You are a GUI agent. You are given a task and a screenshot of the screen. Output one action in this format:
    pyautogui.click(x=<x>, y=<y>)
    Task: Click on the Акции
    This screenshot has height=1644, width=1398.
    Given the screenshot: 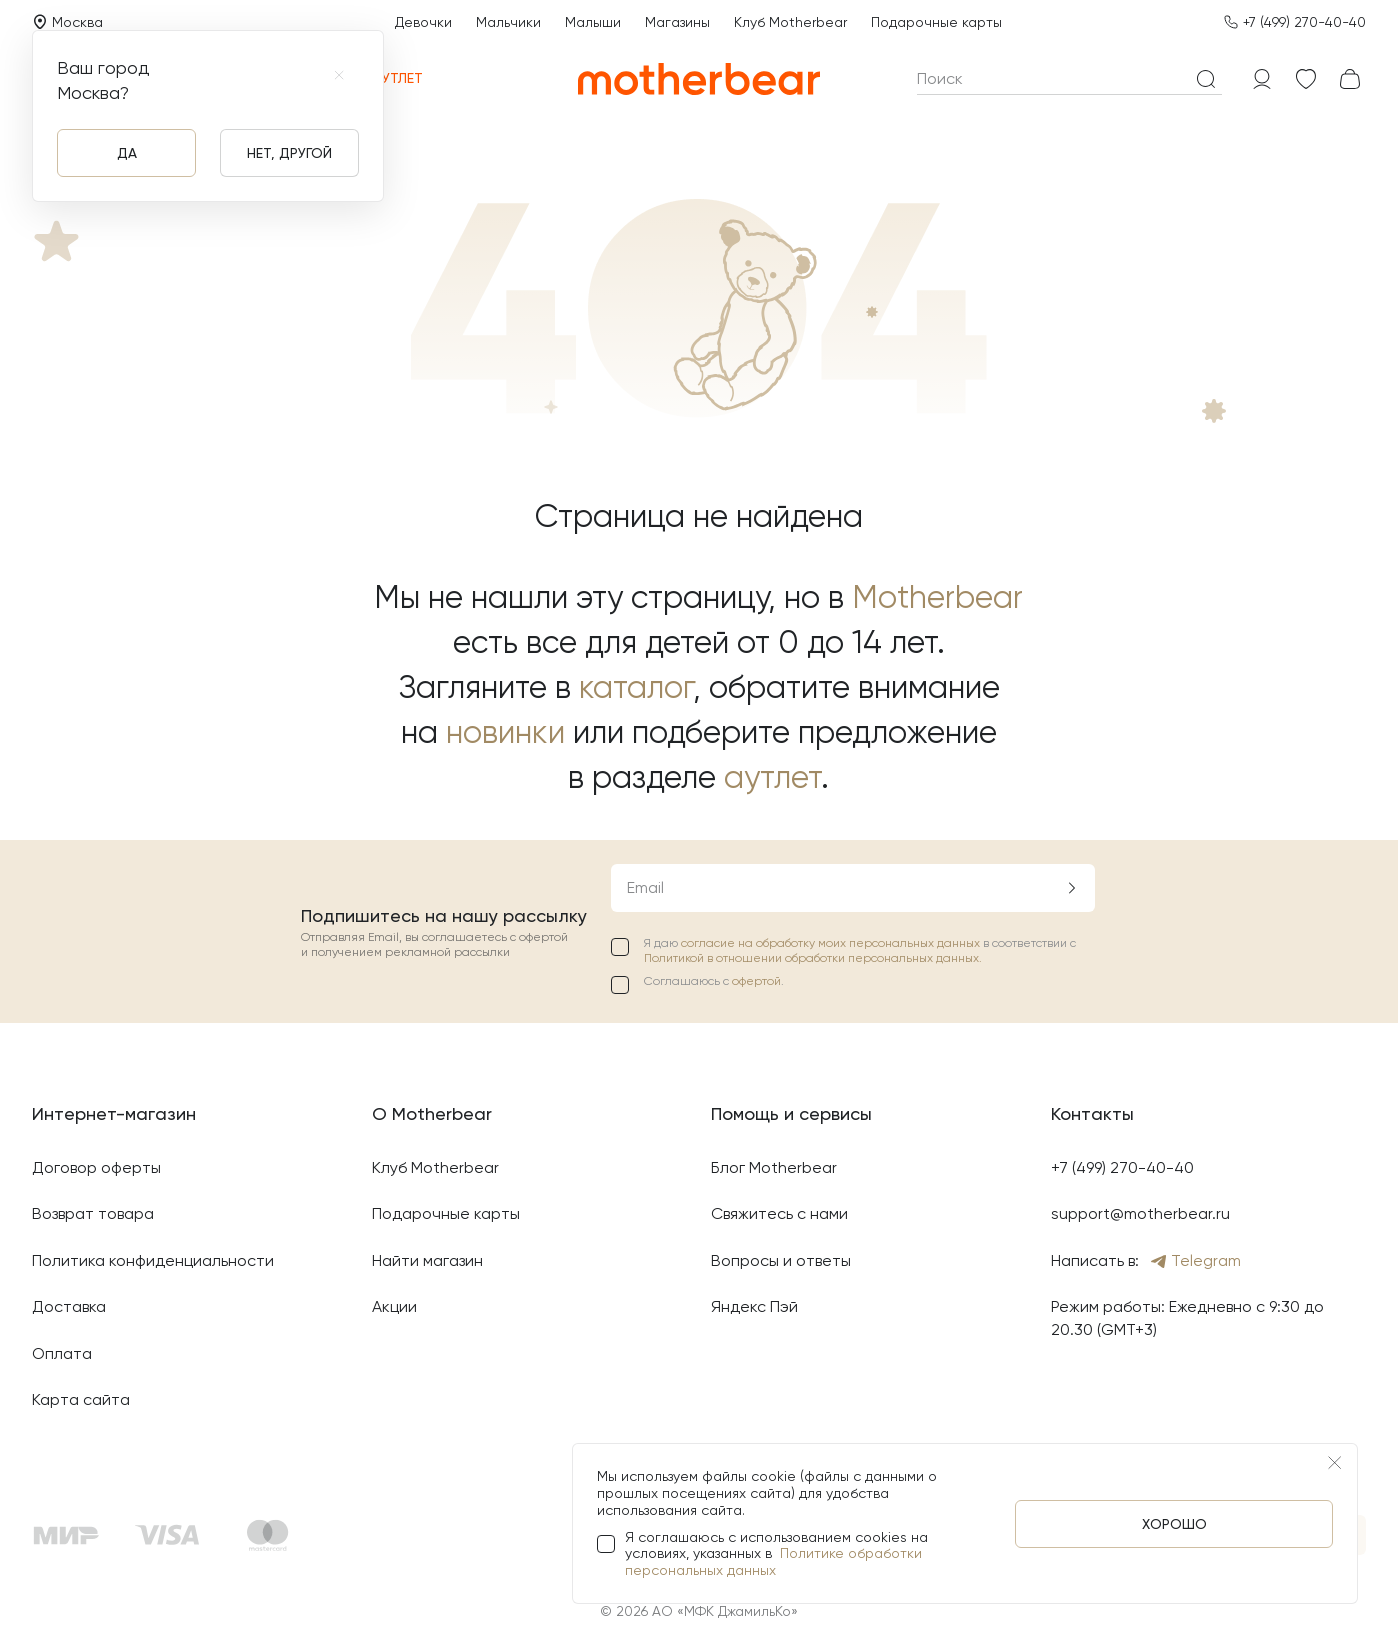 What is the action you would take?
    pyautogui.click(x=394, y=1306)
    